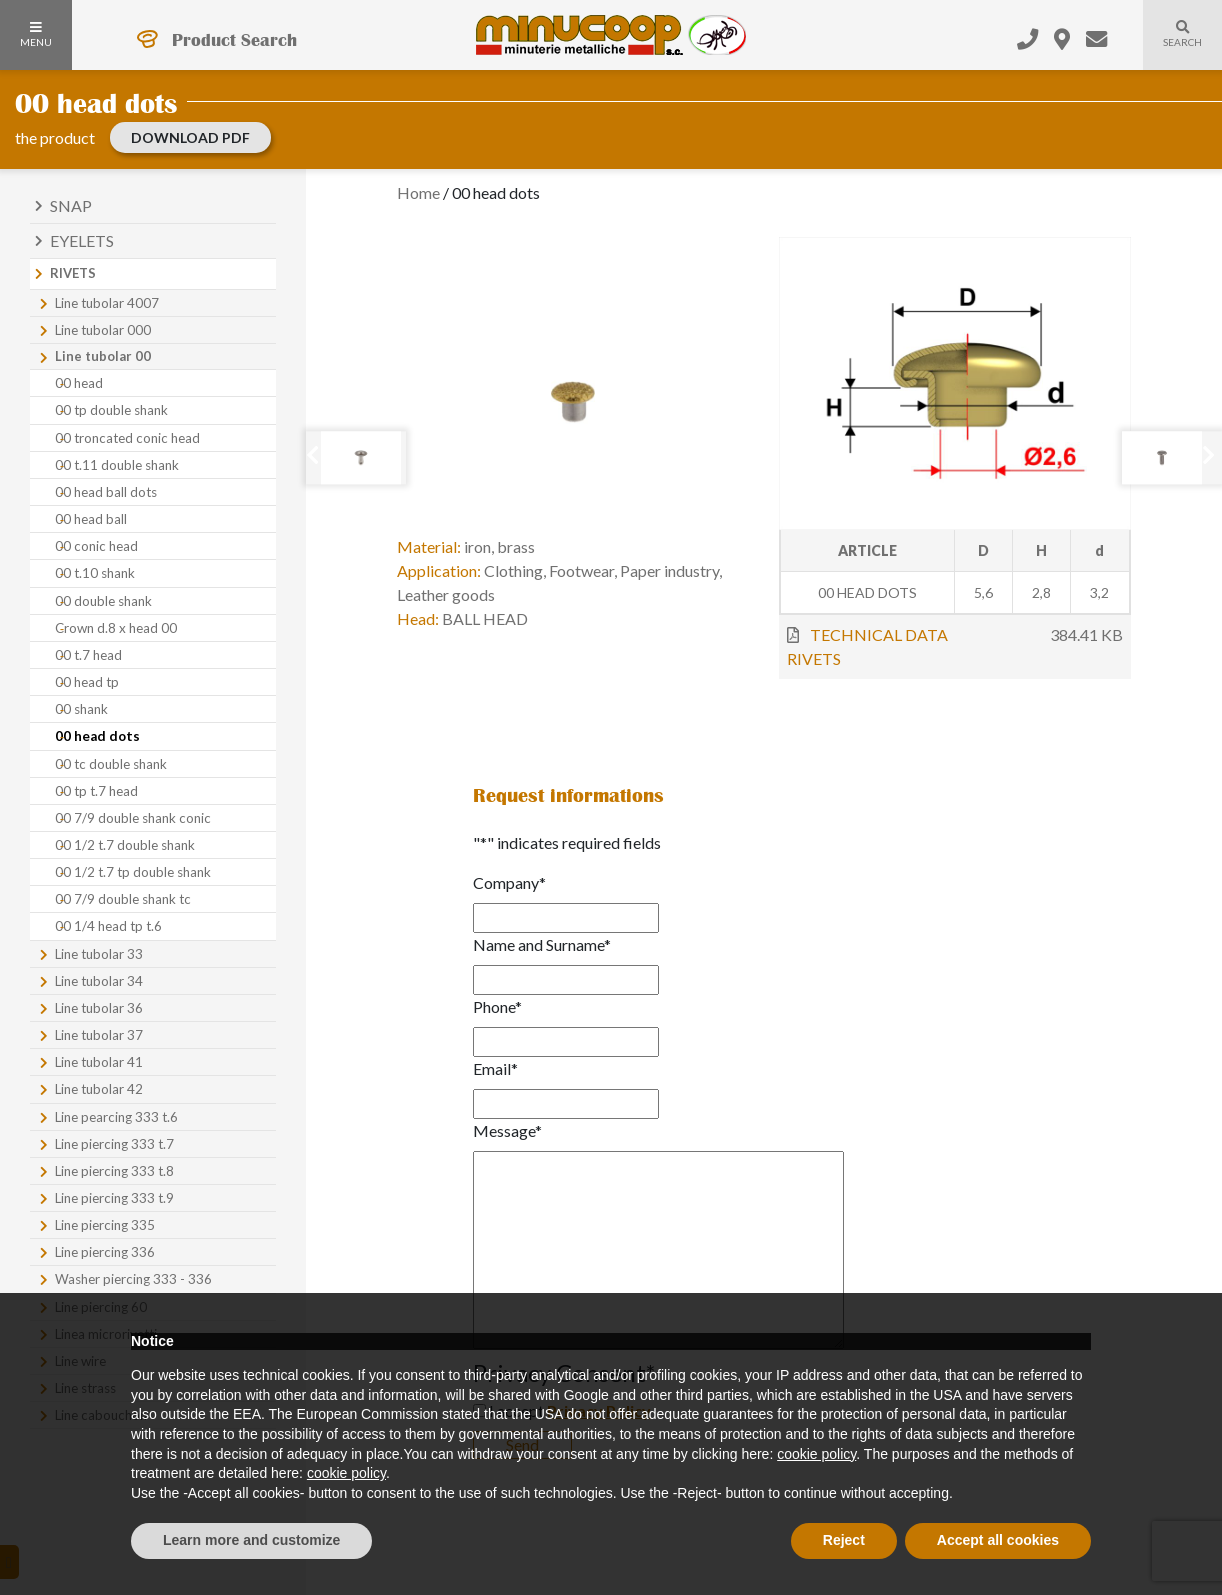 The height and width of the screenshot is (1595, 1222). What do you see at coordinates (418, 192) in the screenshot?
I see `Home` at bounding box center [418, 192].